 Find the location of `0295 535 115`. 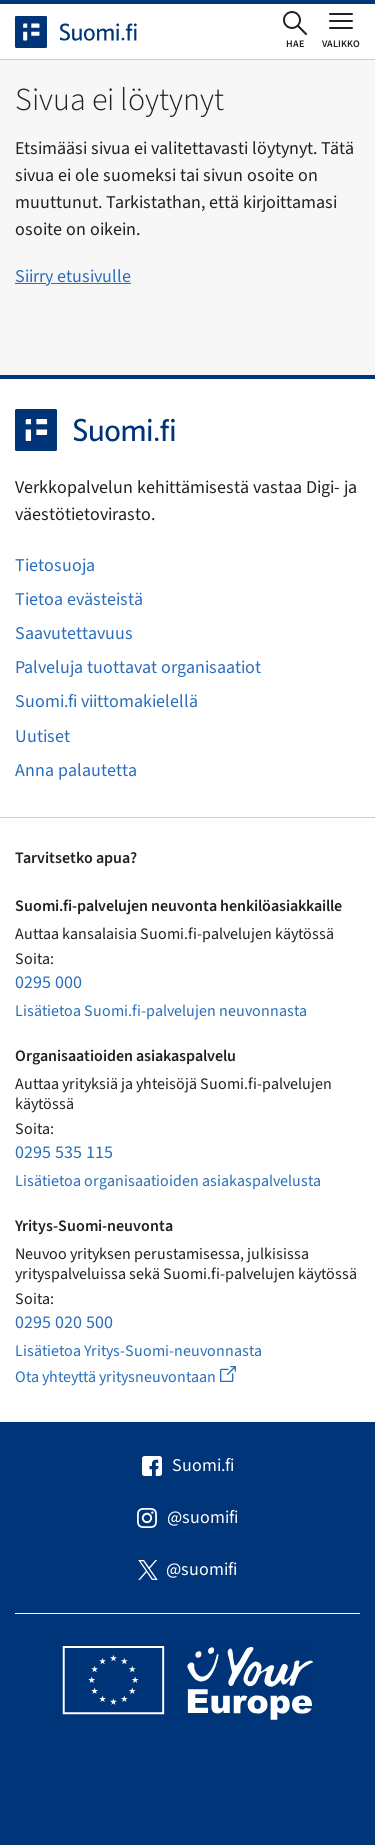

0295 535 115 is located at coordinates (64, 1152).